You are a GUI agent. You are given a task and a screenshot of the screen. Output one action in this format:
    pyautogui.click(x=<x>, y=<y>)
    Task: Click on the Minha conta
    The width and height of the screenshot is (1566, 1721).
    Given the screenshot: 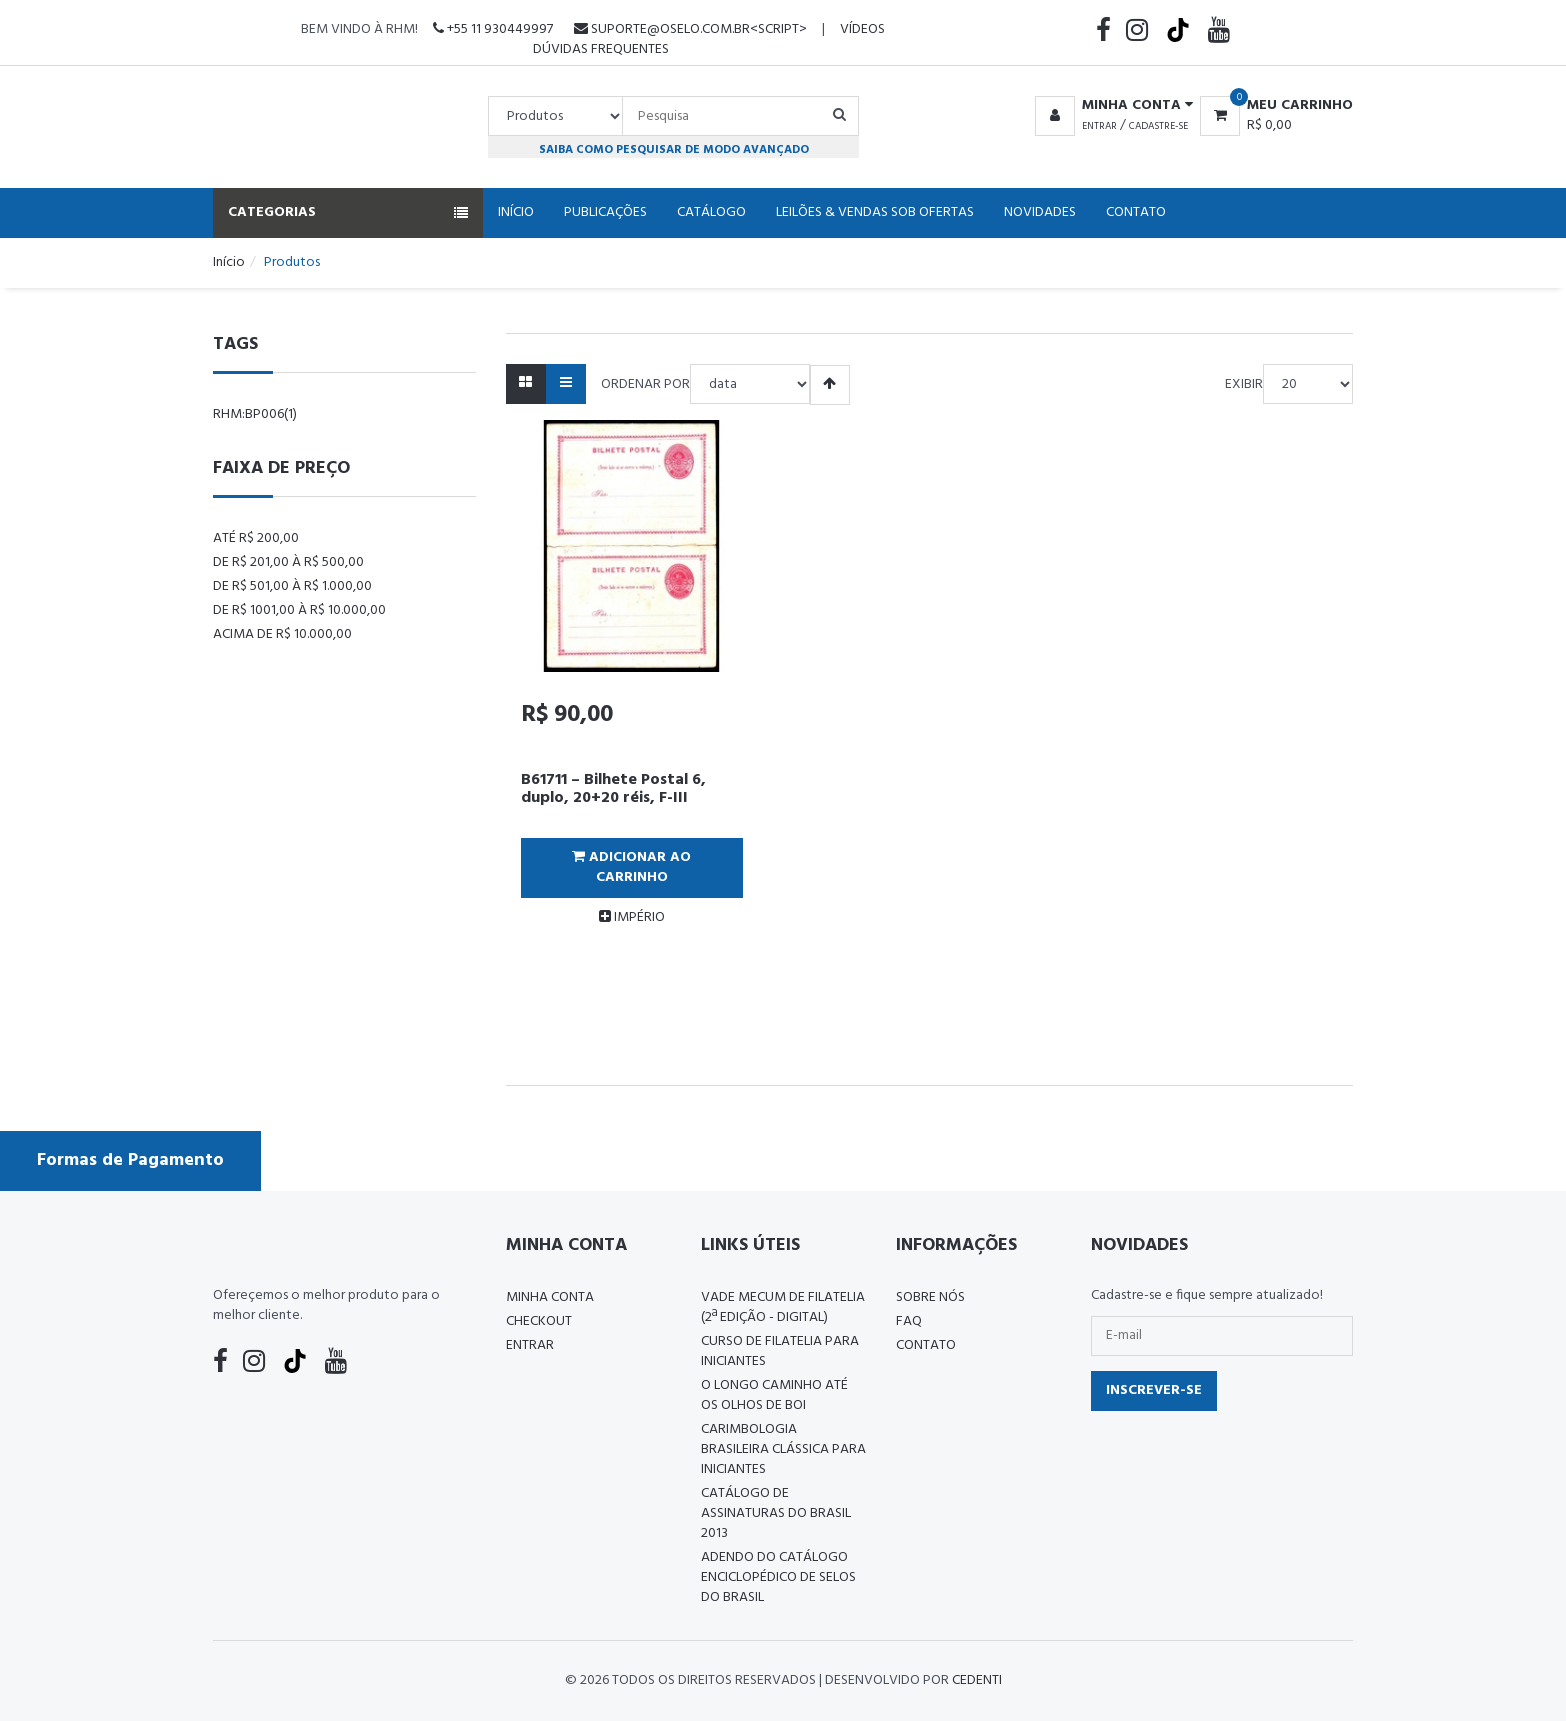 What is the action you would take?
    pyautogui.click(x=550, y=1297)
    